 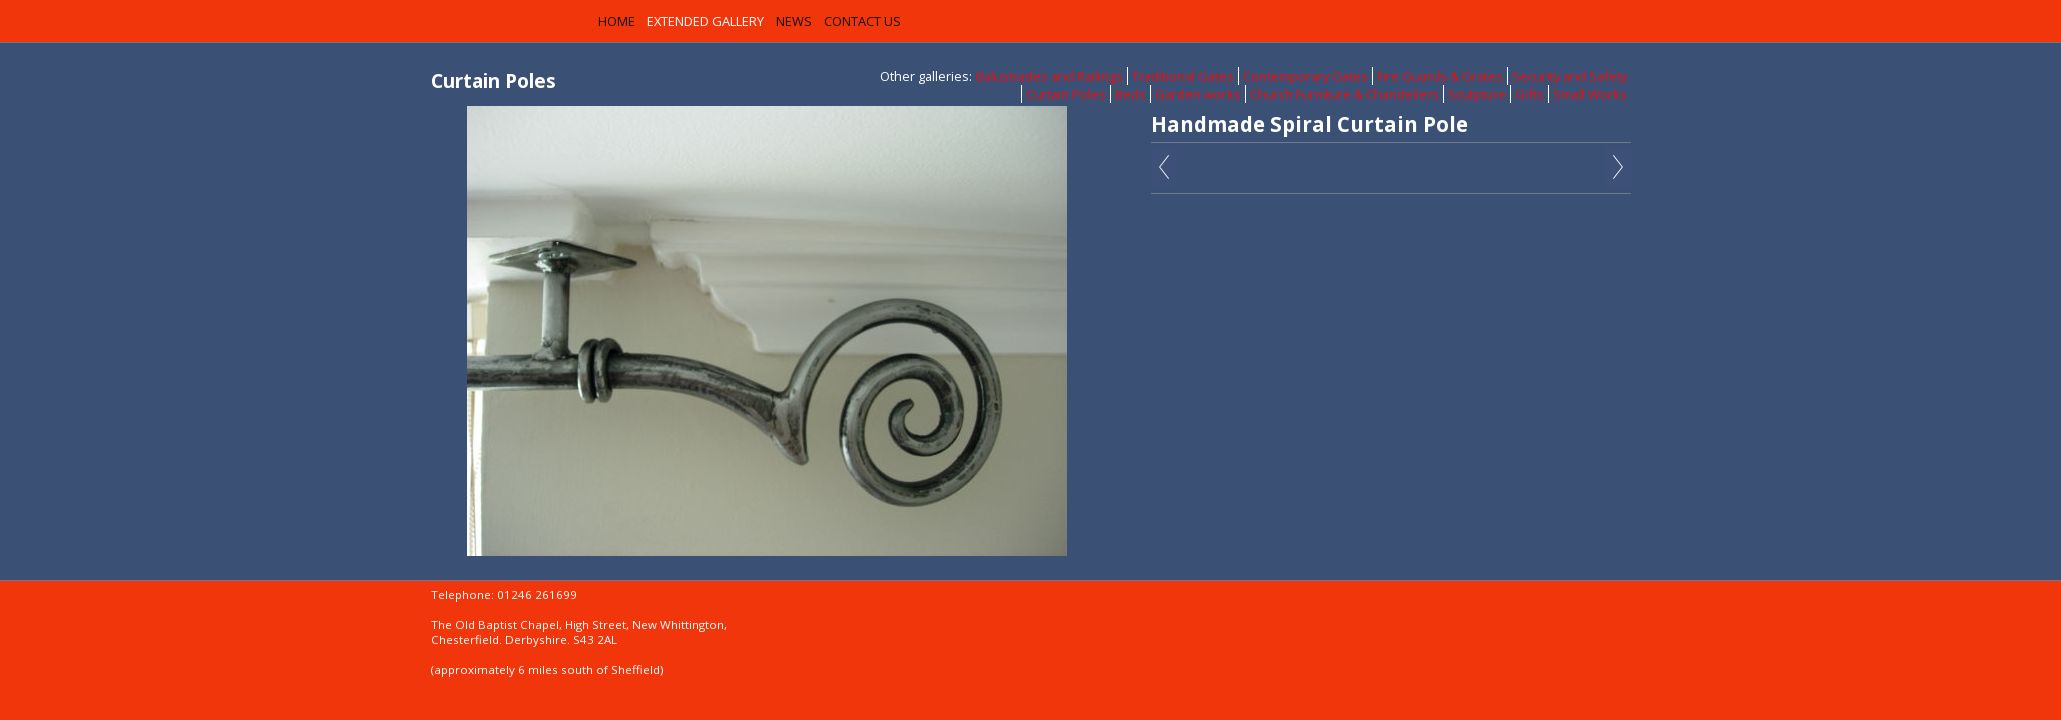 What do you see at coordinates (1198, 94) in the screenshot?
I see `Garden works` at bounding box center [1198, 94].